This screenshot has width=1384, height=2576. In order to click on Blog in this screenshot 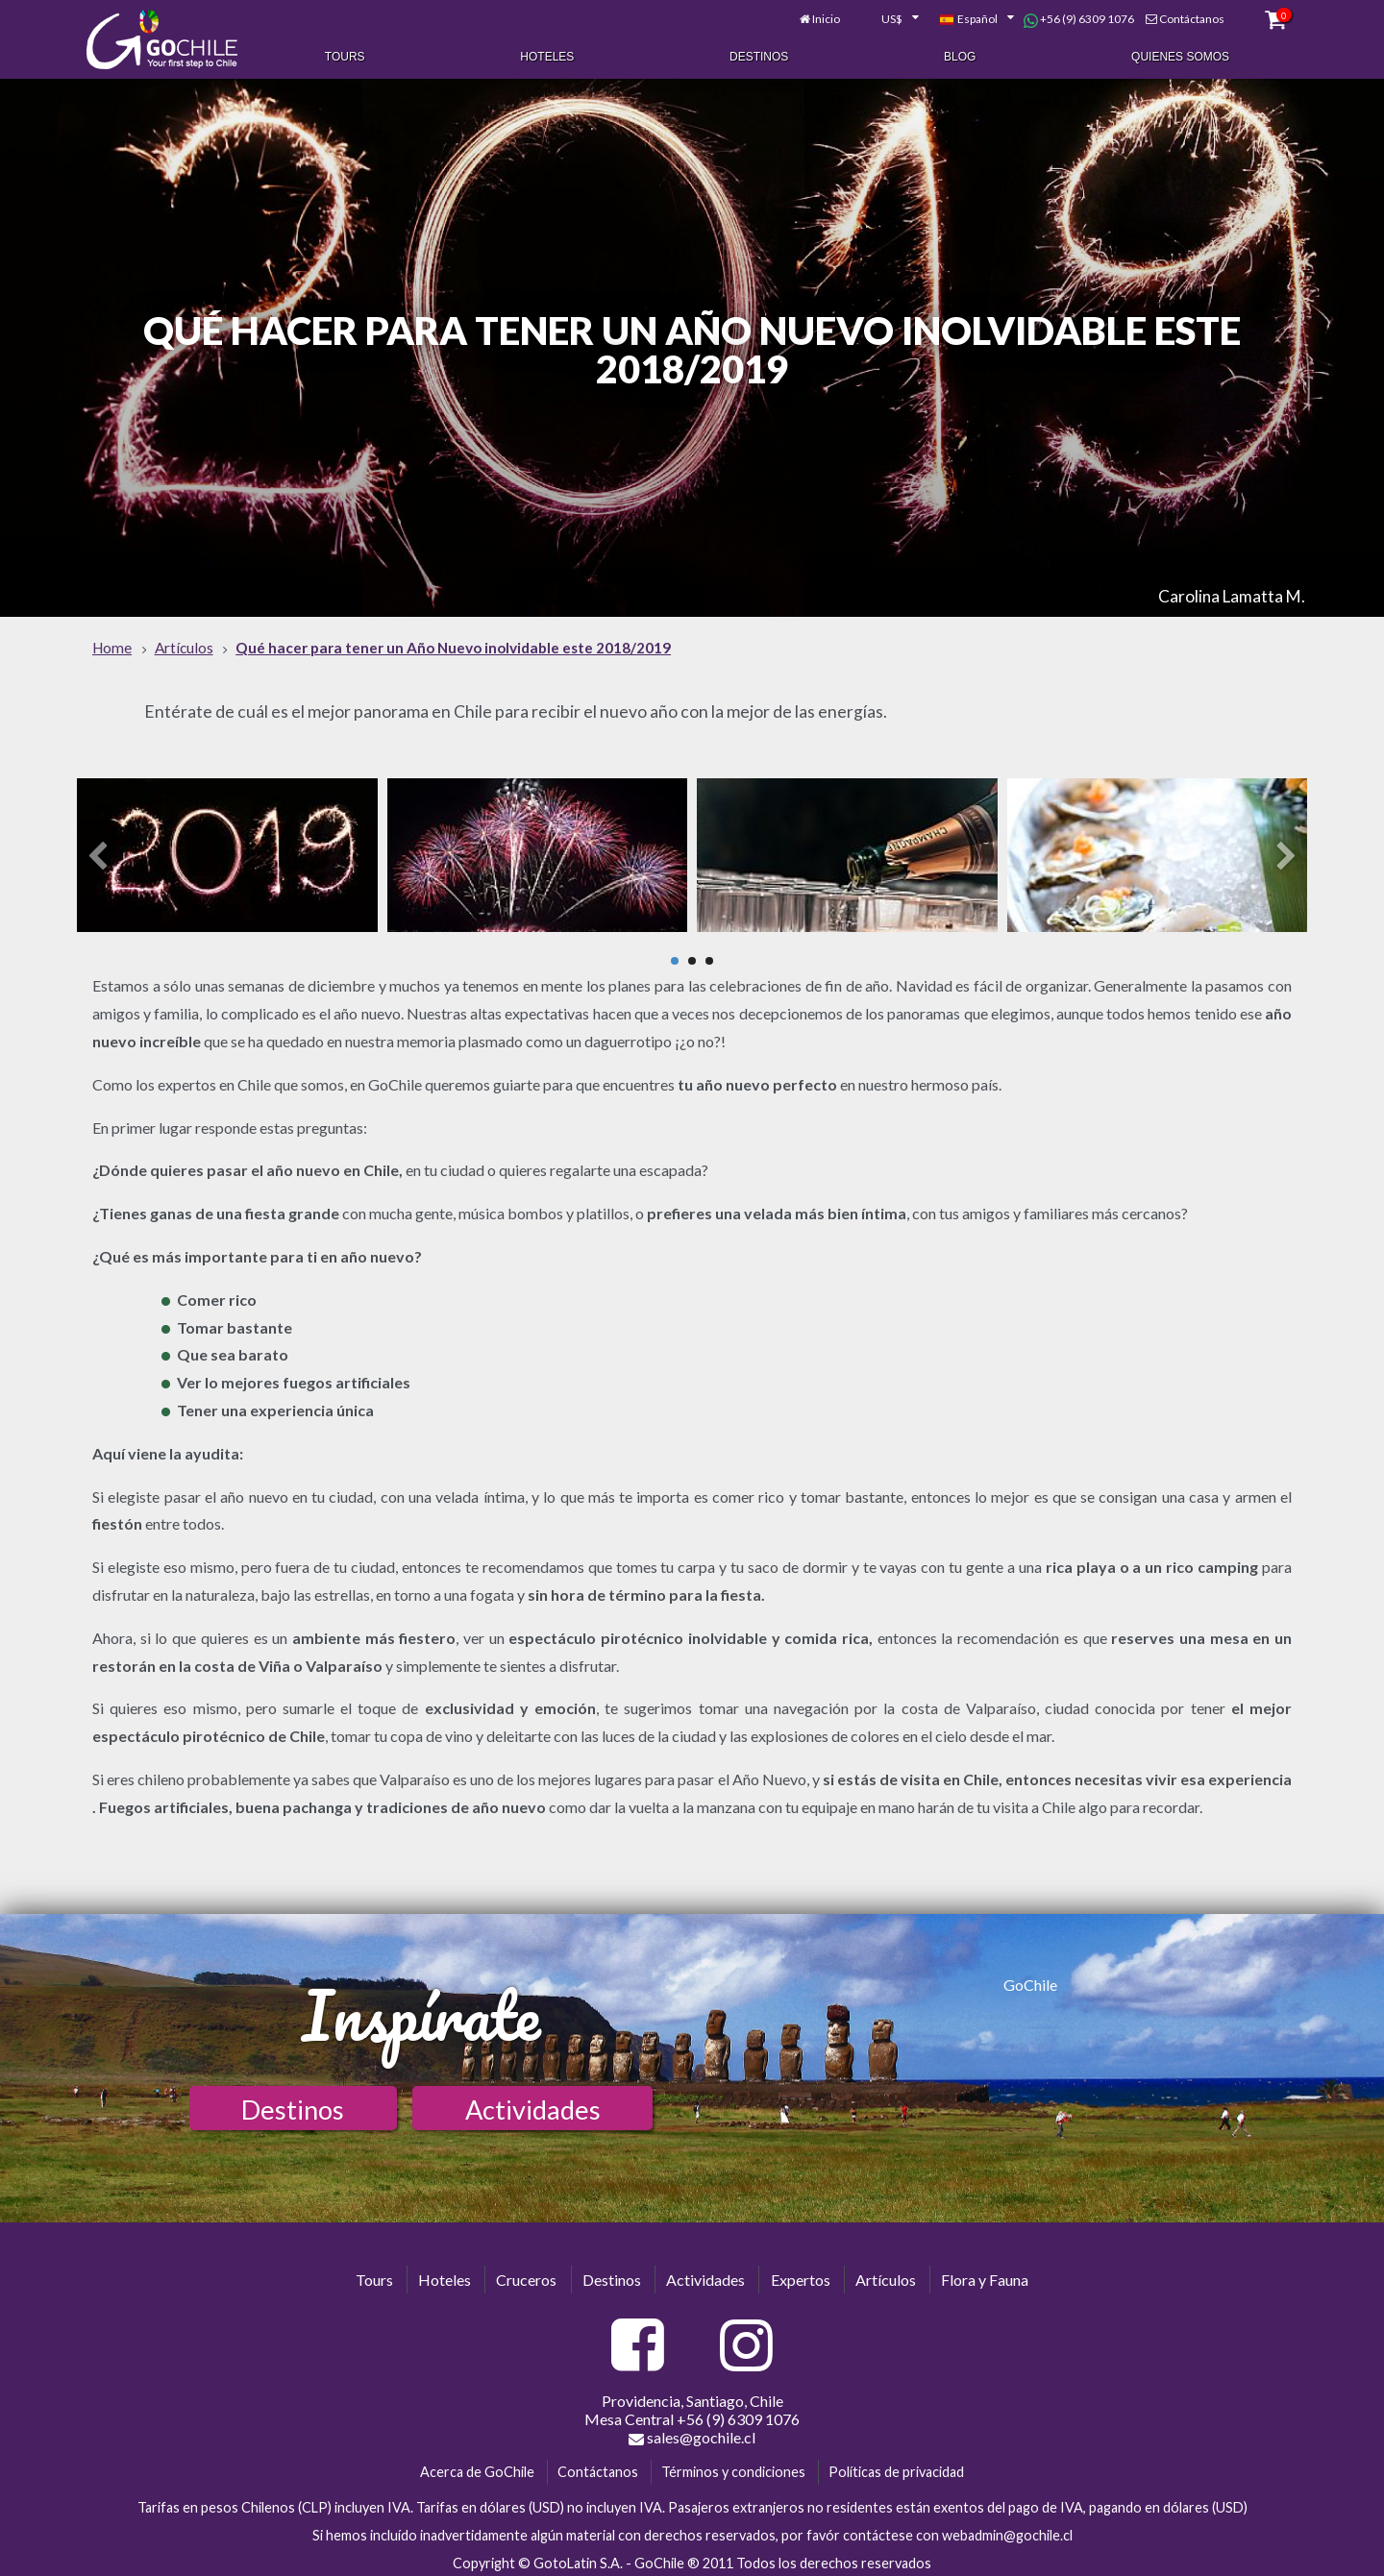, I will do `click(960, 55)`.